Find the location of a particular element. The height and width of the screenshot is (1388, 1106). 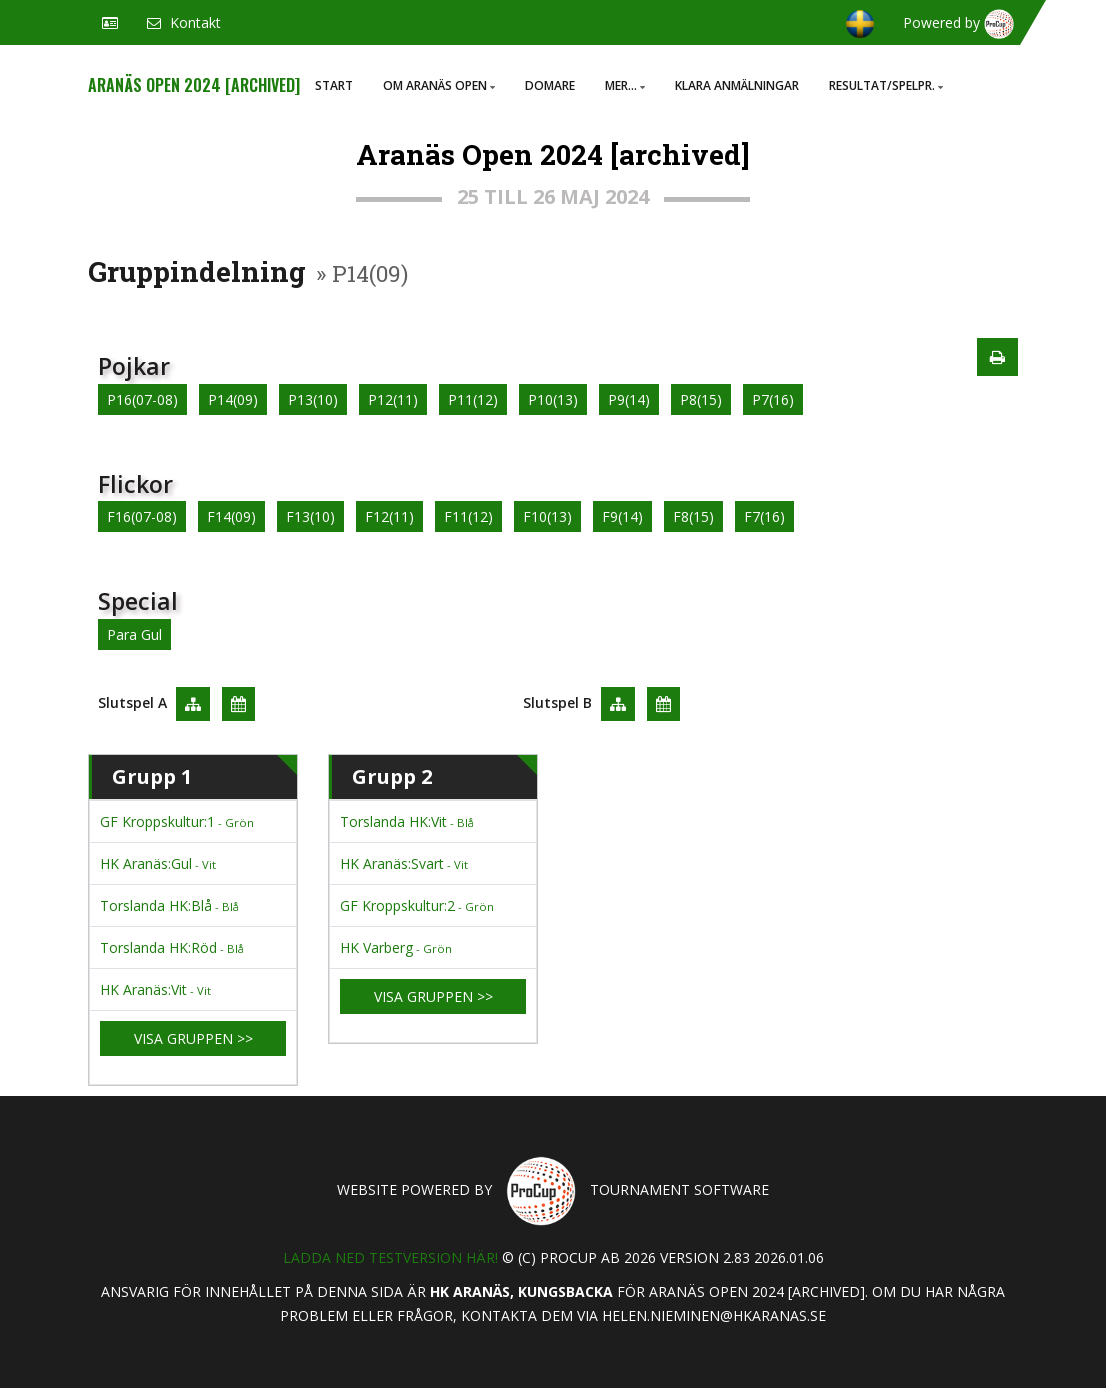

F13(10) is located at coordinates (310, 516).